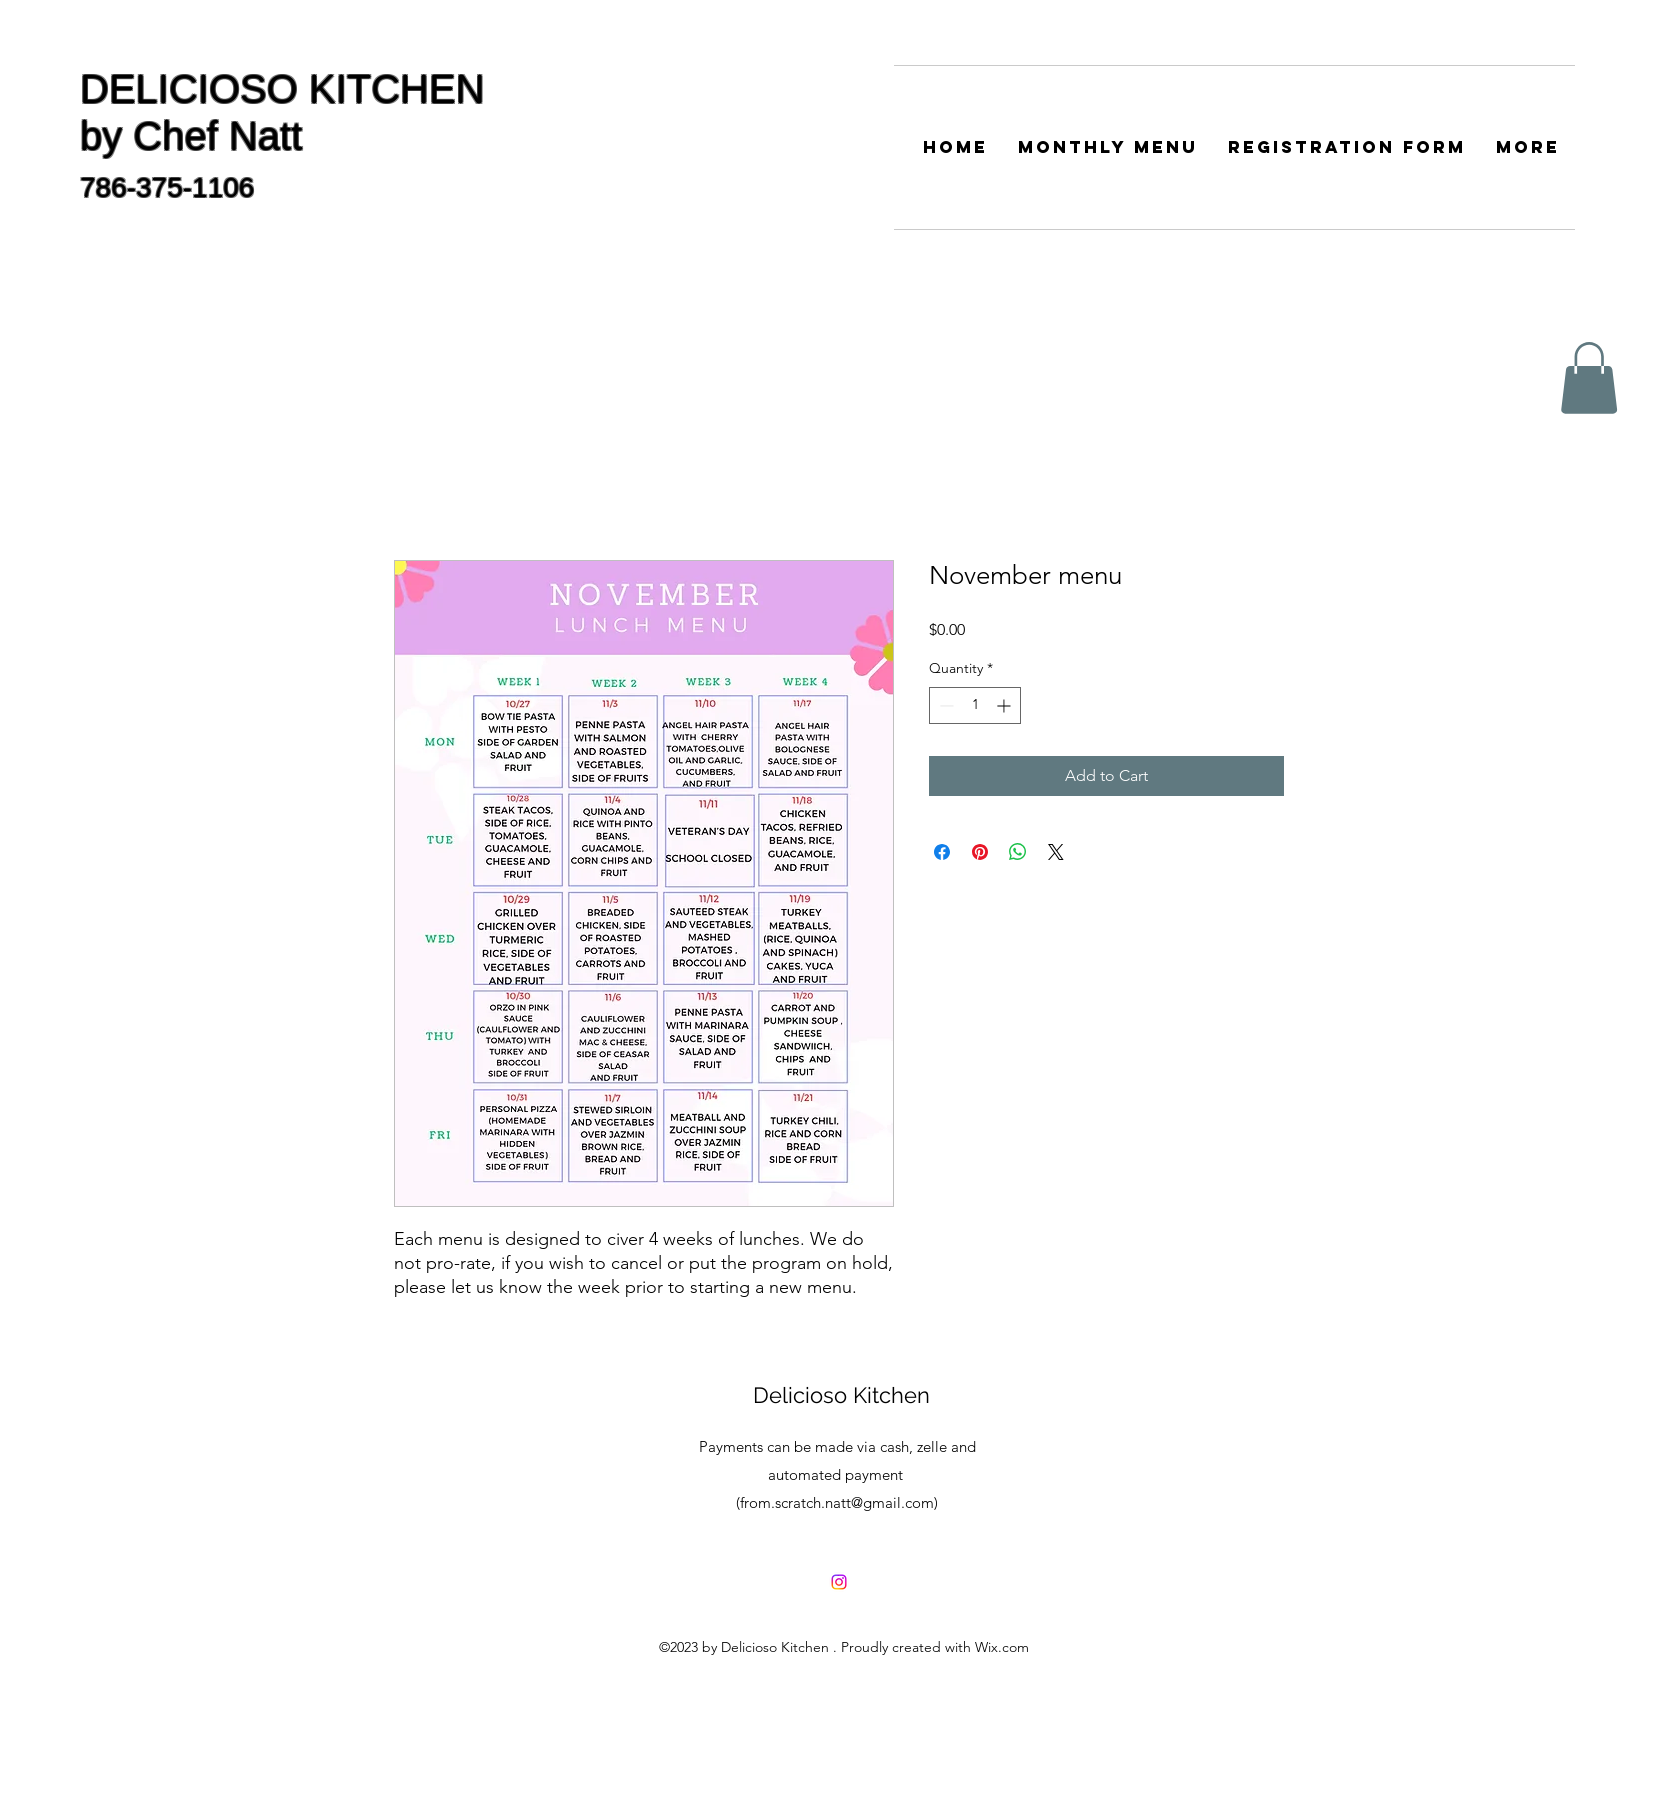 The height and width of the screenshot is (1807, 1678). What do you see at coordinates (975, 705) in the screenshot?
I see `[spinbutton]` at bounding box center [975, 705].